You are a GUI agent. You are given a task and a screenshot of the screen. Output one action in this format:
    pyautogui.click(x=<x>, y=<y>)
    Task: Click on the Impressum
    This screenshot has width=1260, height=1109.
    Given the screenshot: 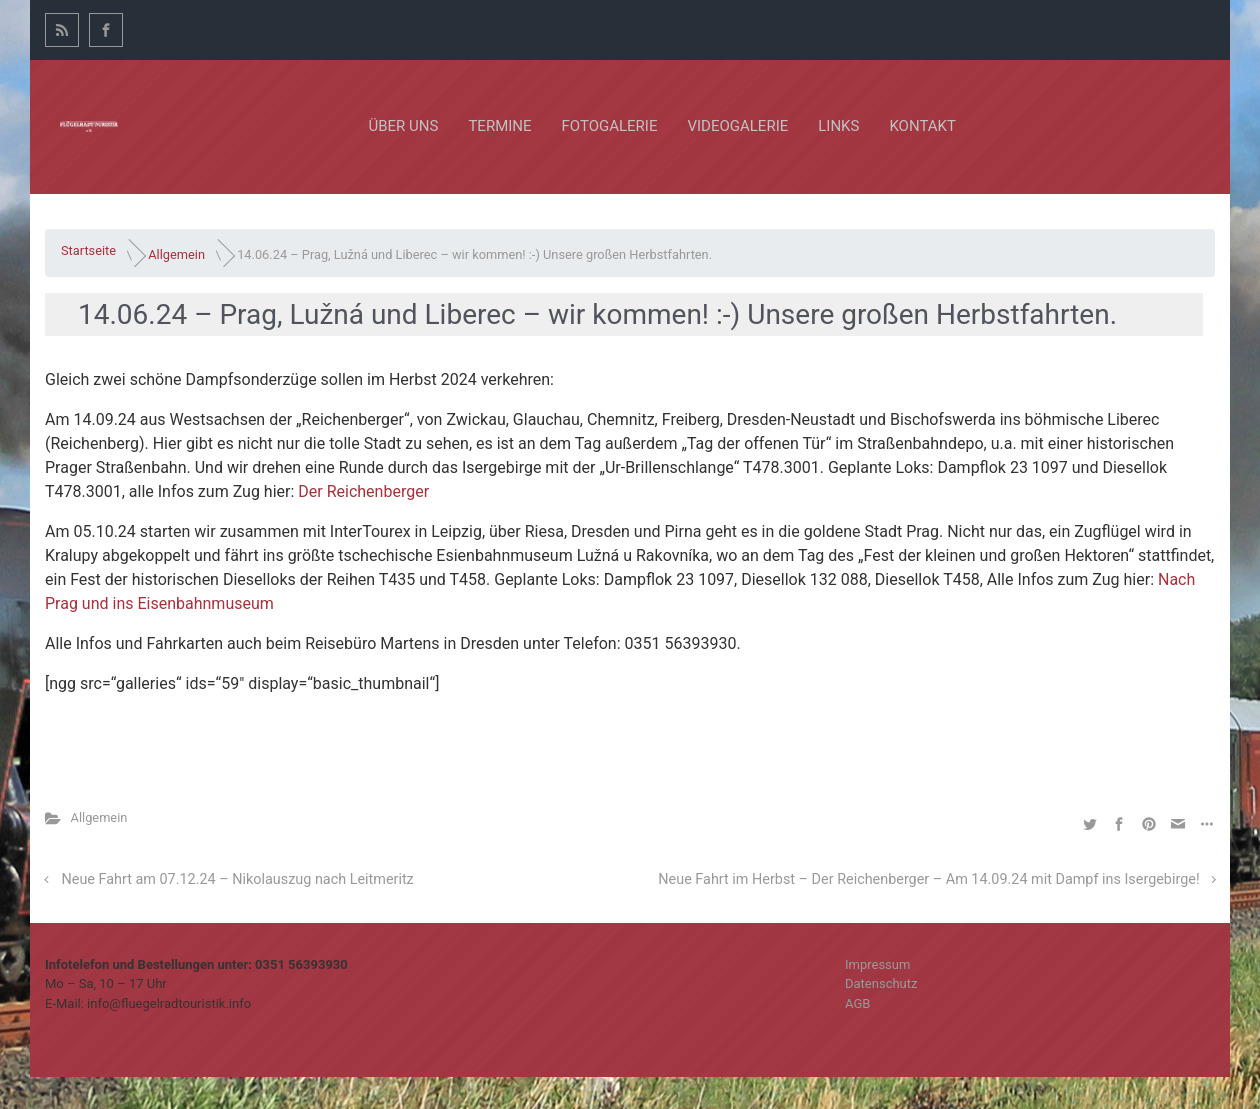 What is the action you would take?
    pyautogui.click(x=877, y=964)
    